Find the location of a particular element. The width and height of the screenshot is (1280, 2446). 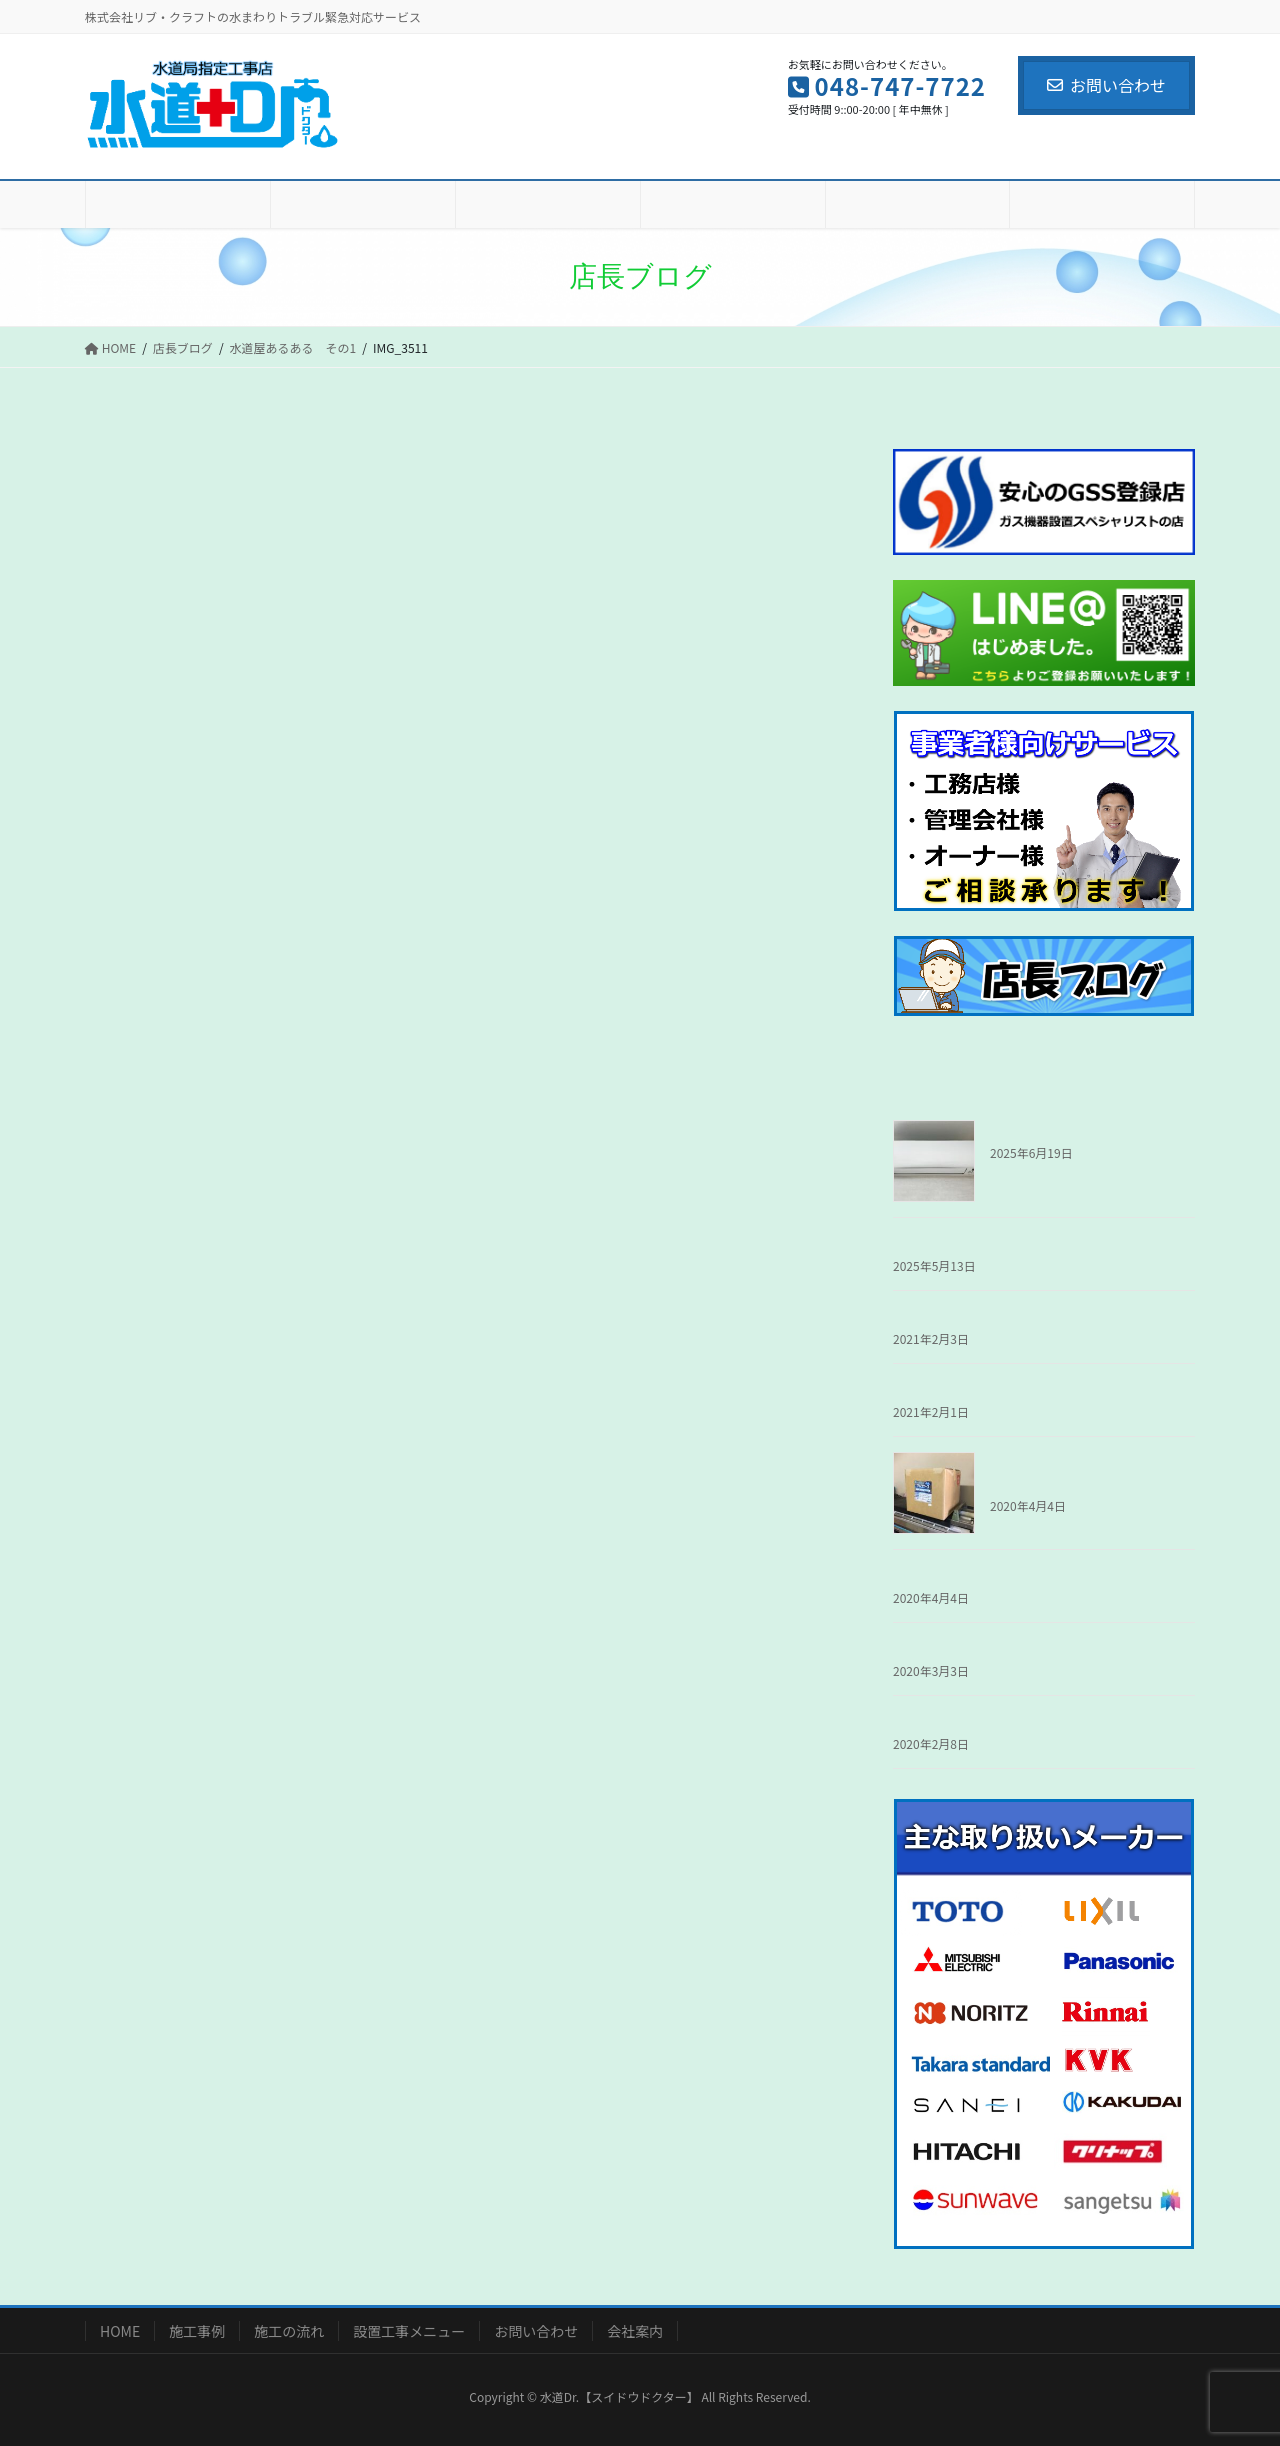

お問い合わせ is located at coordinates (1106, 85).